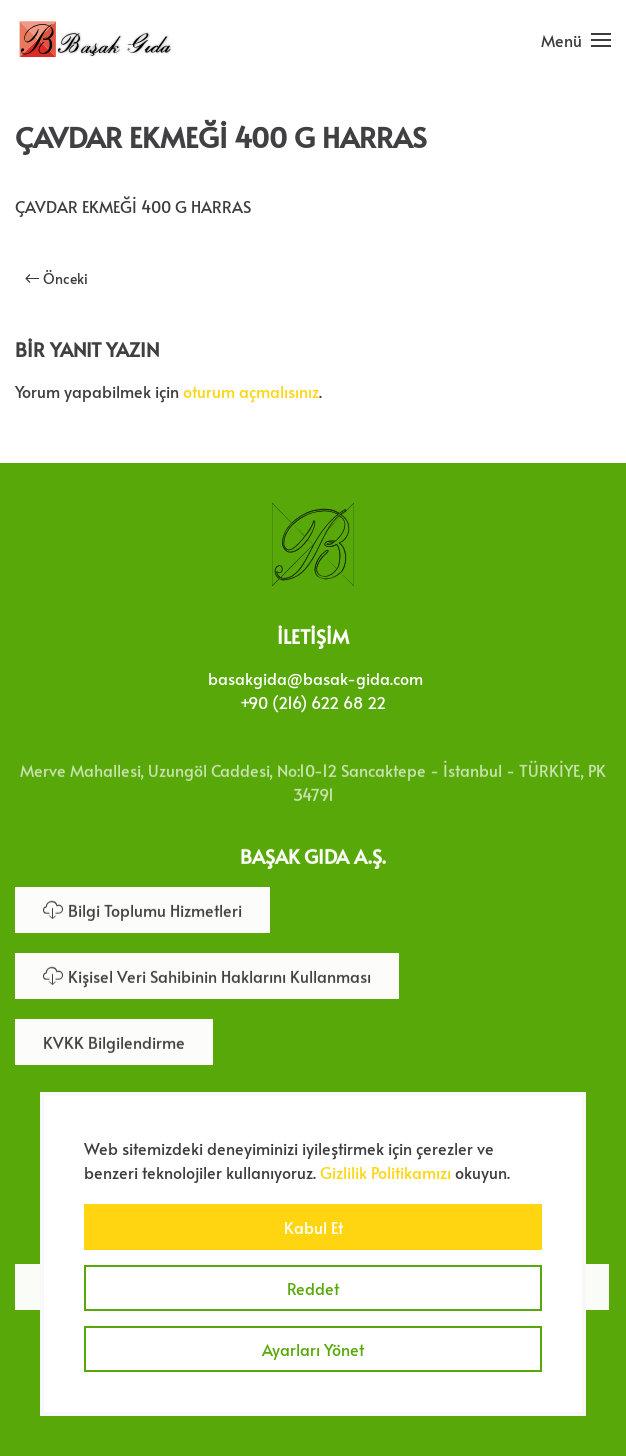 This screenshot has height=1456, width=626. What do you see at coordinates (385, 1172) in the screenshot?
I see `Gizlilik Politikamızı` at bounding box center [385, 1172].